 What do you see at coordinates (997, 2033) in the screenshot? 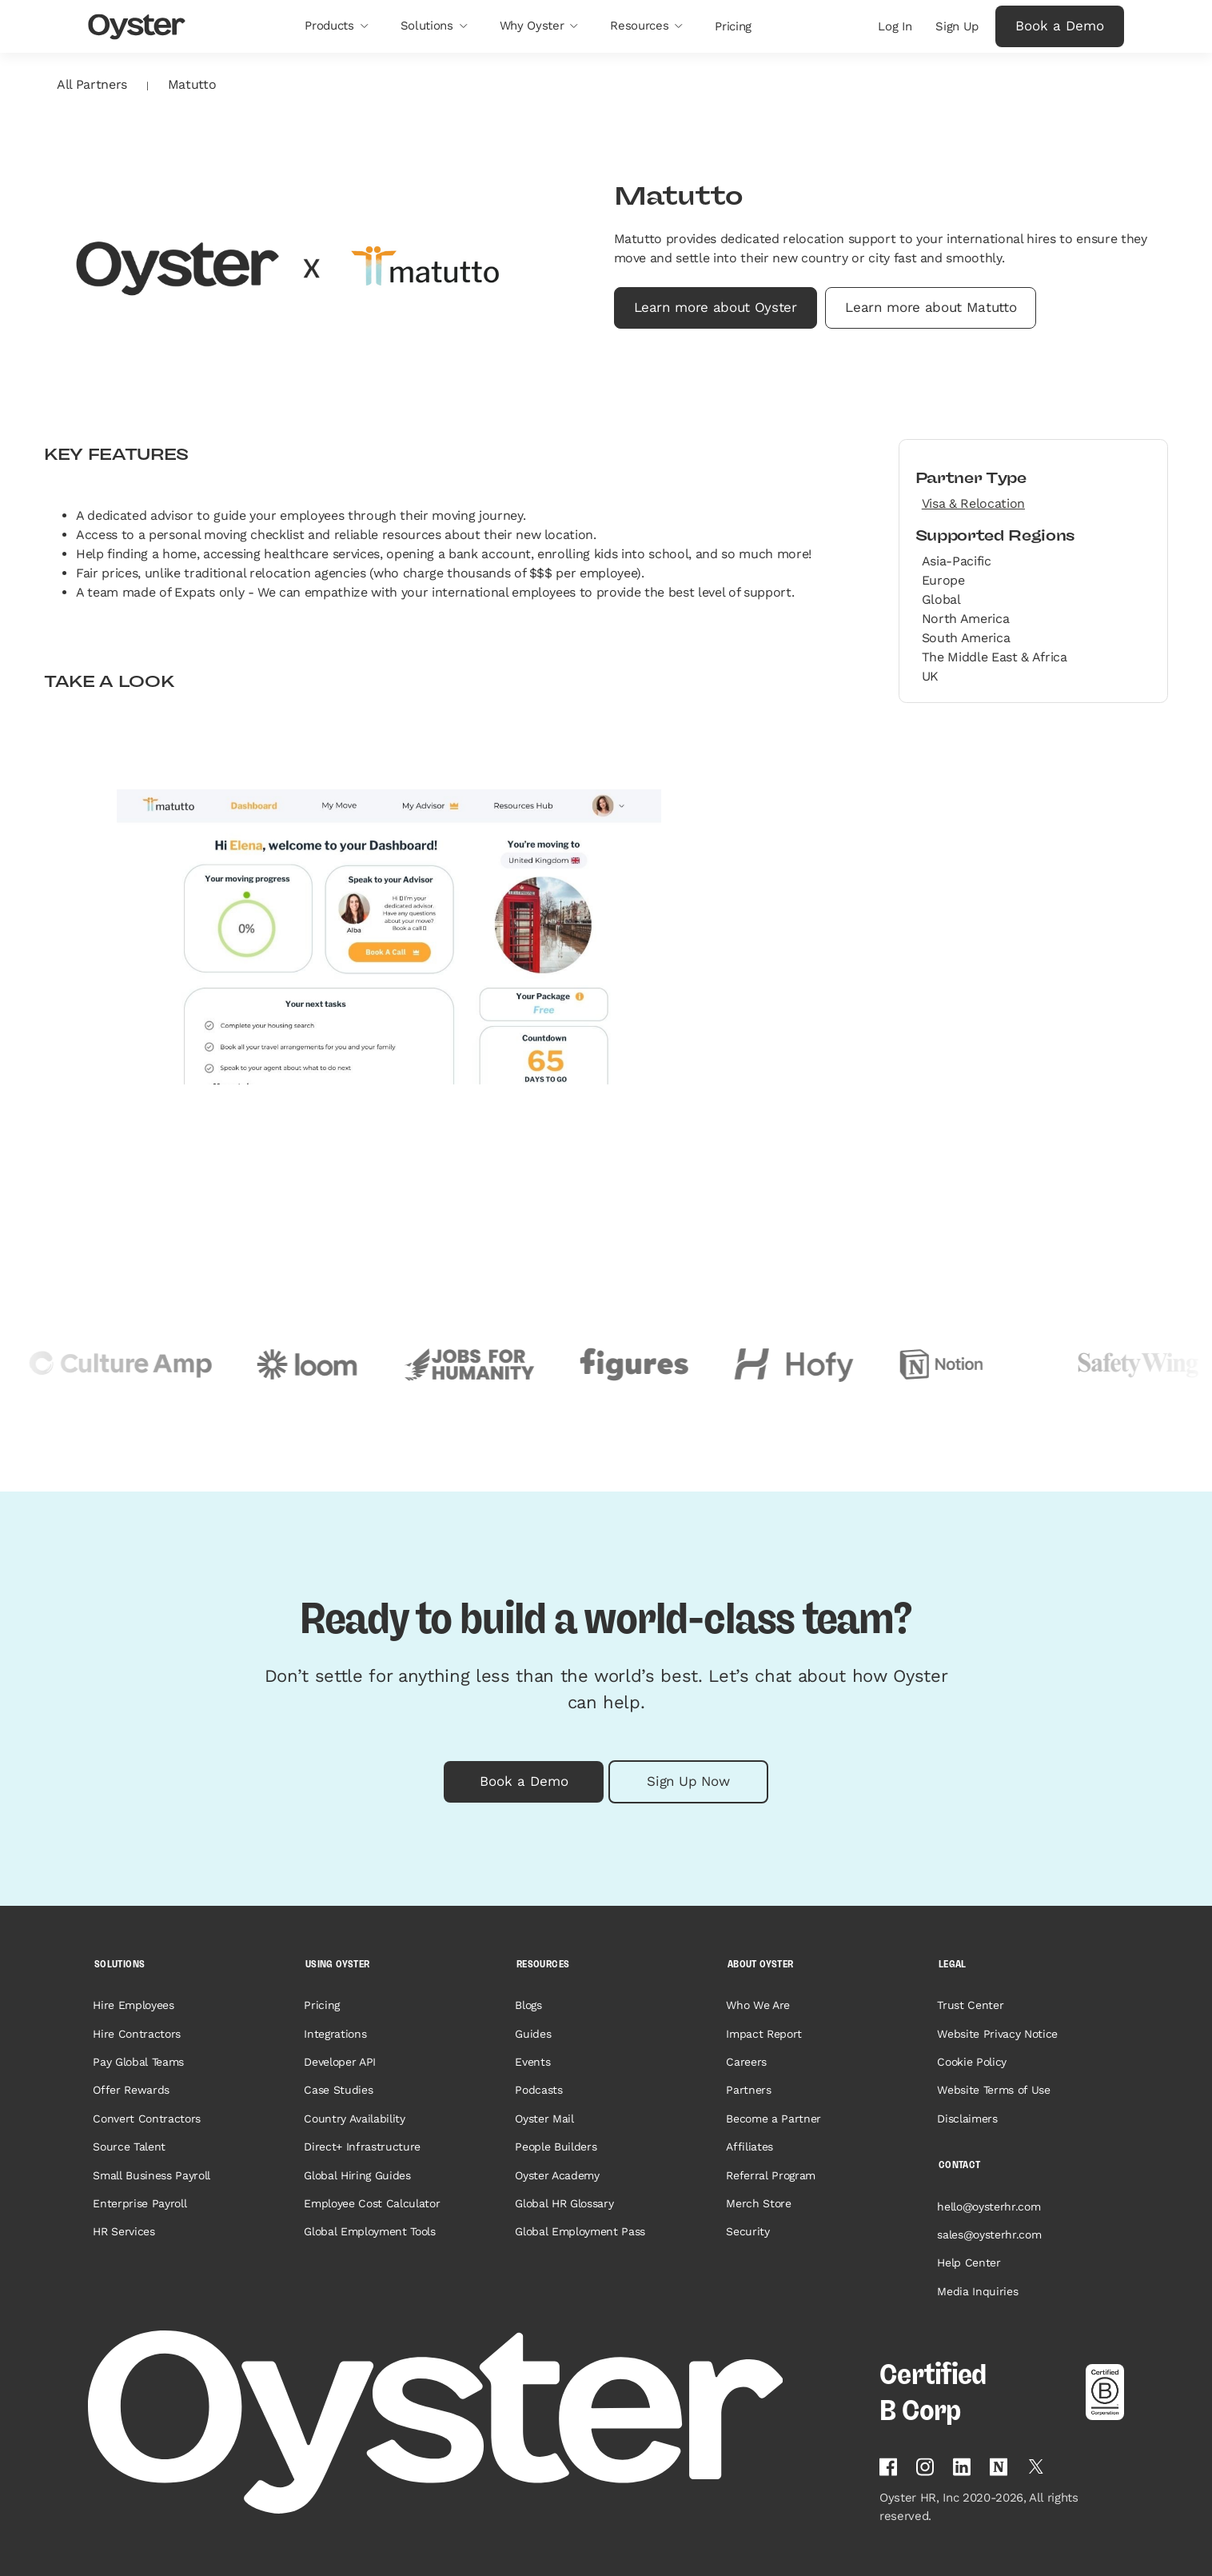
I see `Website Privacy Notice` at bounding box center [997, 2033].